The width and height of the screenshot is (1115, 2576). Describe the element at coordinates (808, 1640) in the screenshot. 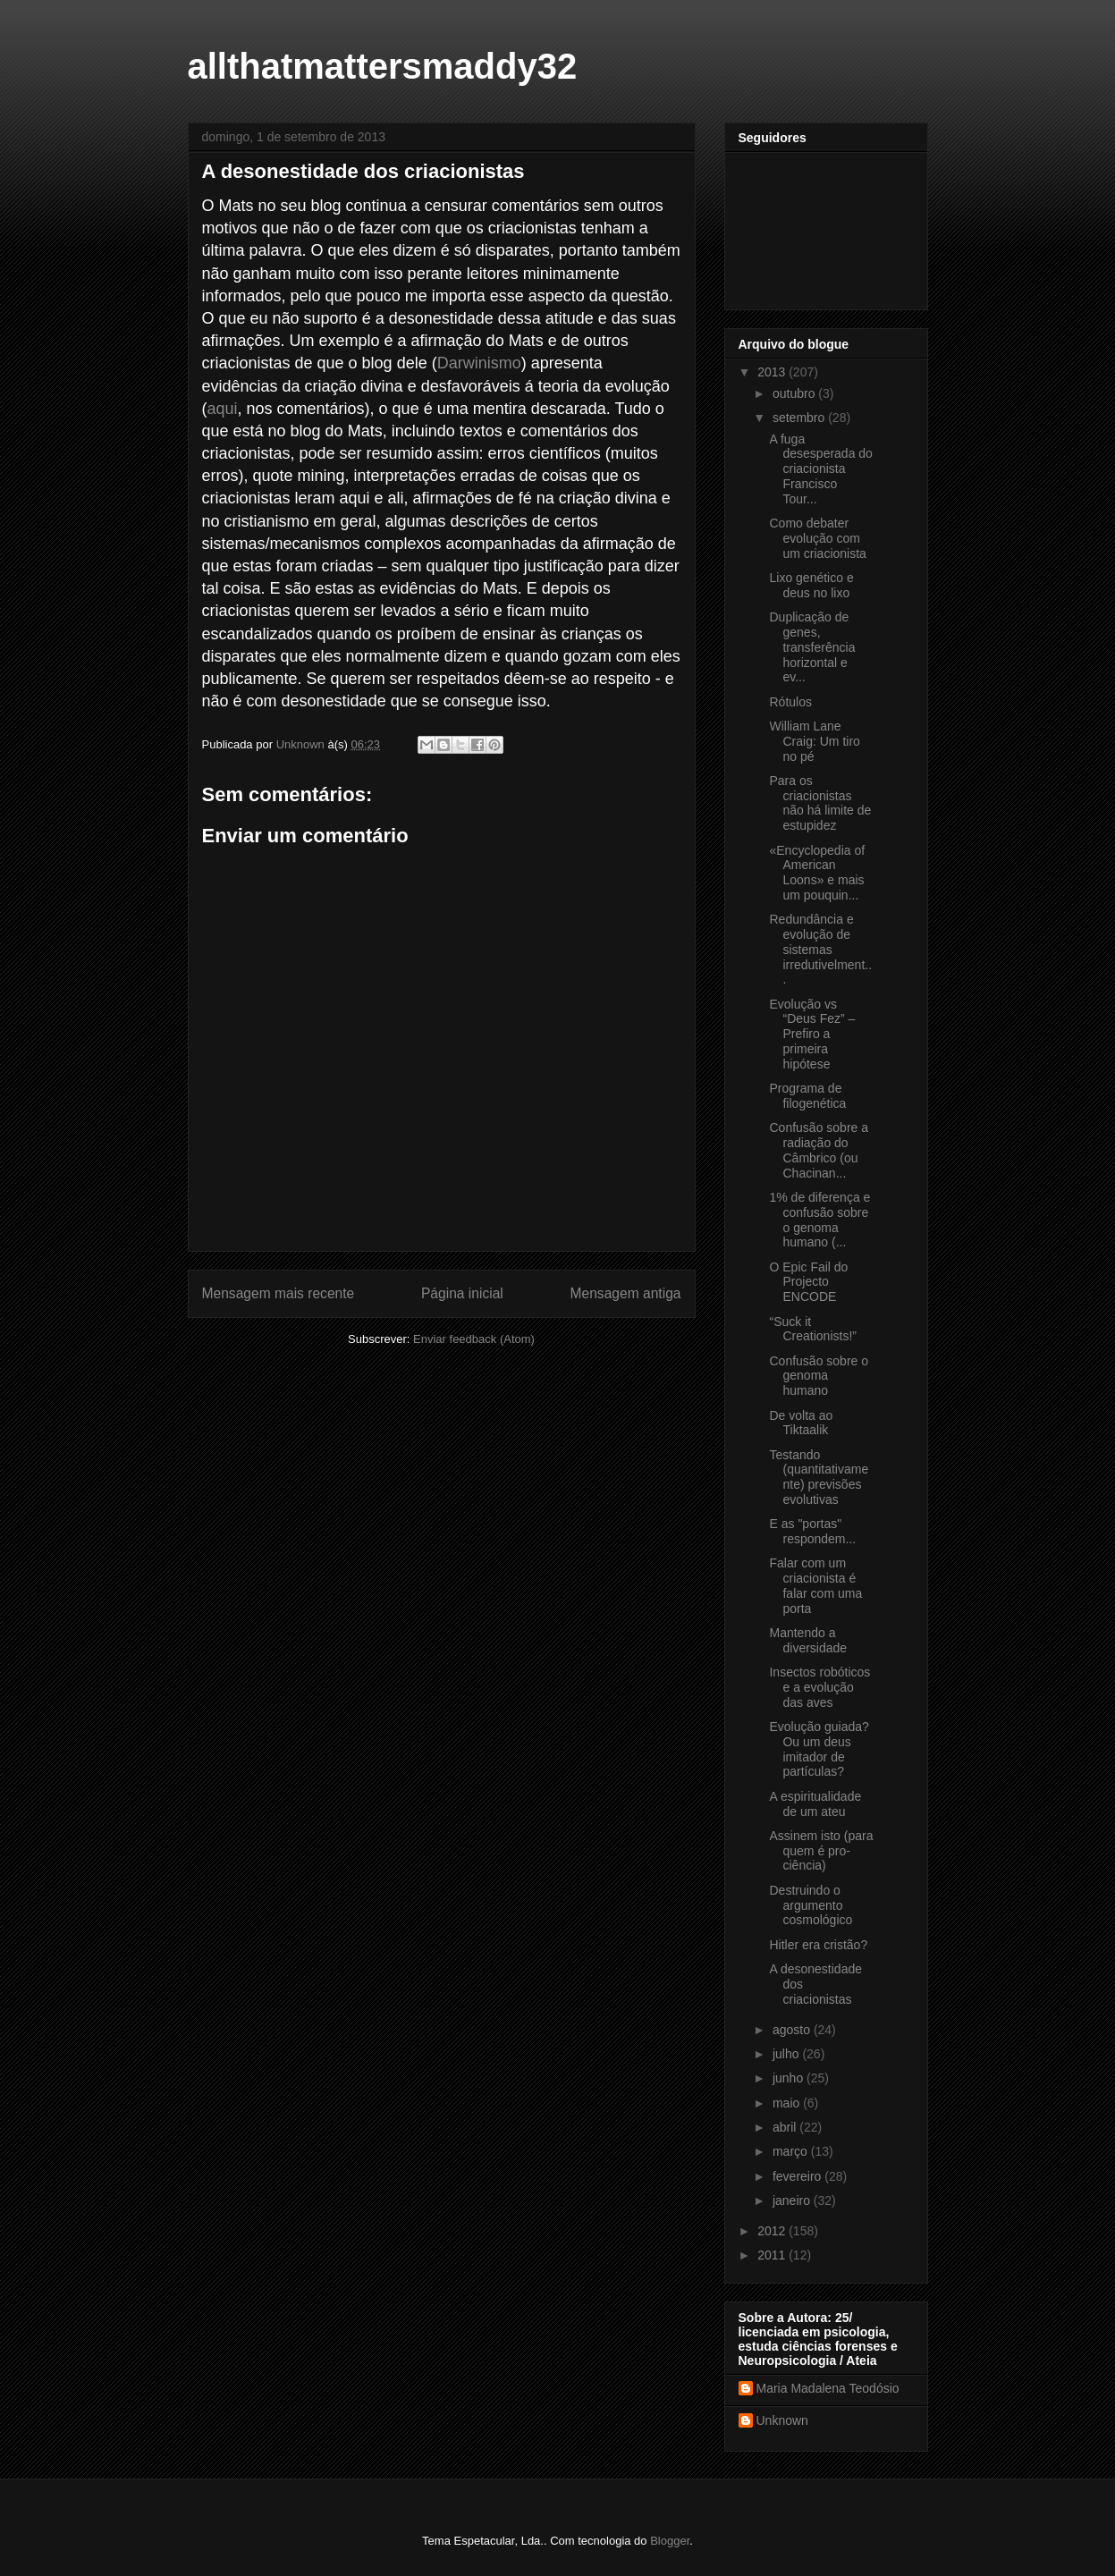

I see `Mantendo a diversidade` at that location.